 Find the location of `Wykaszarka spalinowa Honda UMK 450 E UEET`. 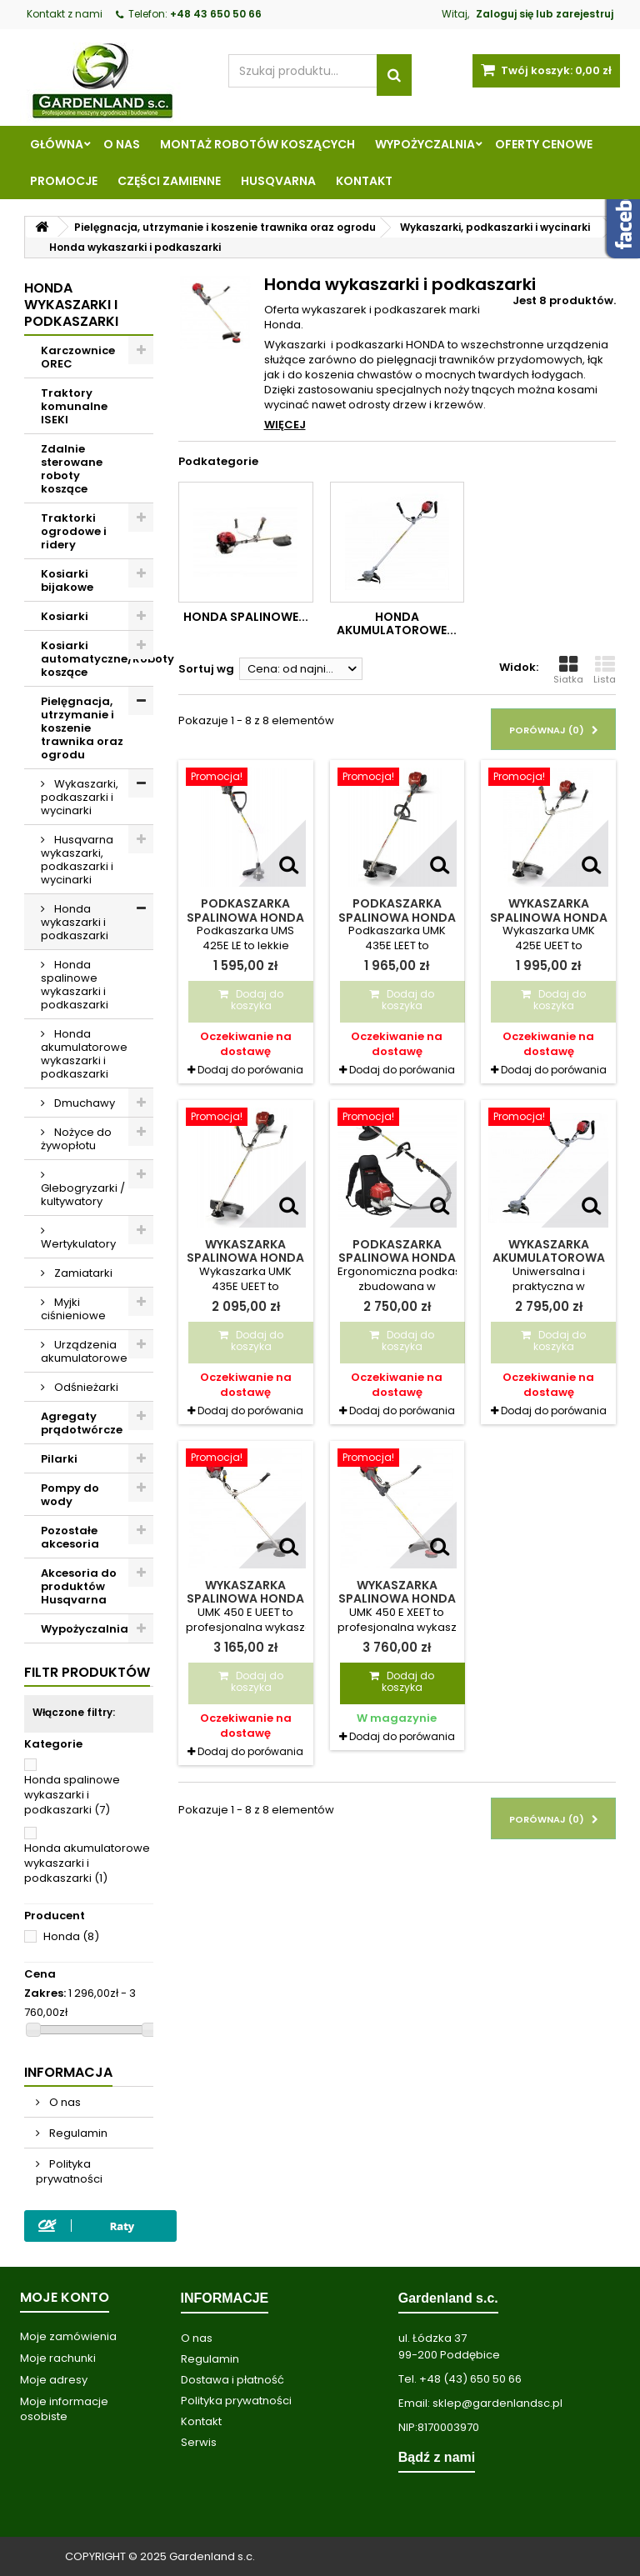

Wykaszarka spalinowa Honda UMK 450 E UEET is located at coordinates (245, 1599).